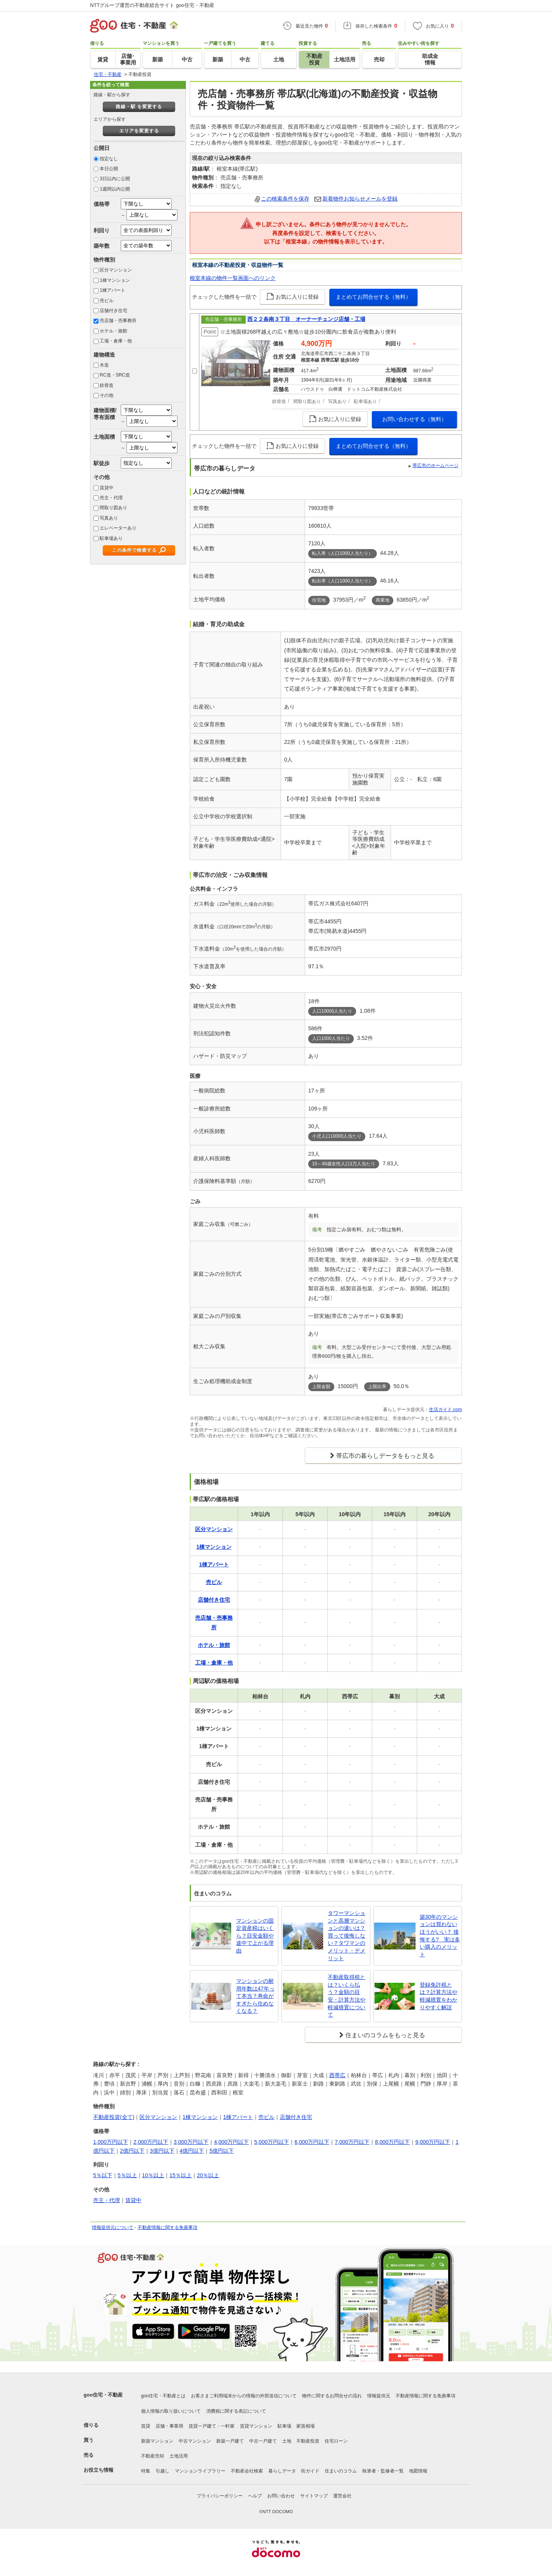  Describe the element at coordinates (255, 1936) in the screenshot. I see `マンションの固定資産税はいくら？目安金額や途中で上がる理由` at that location.